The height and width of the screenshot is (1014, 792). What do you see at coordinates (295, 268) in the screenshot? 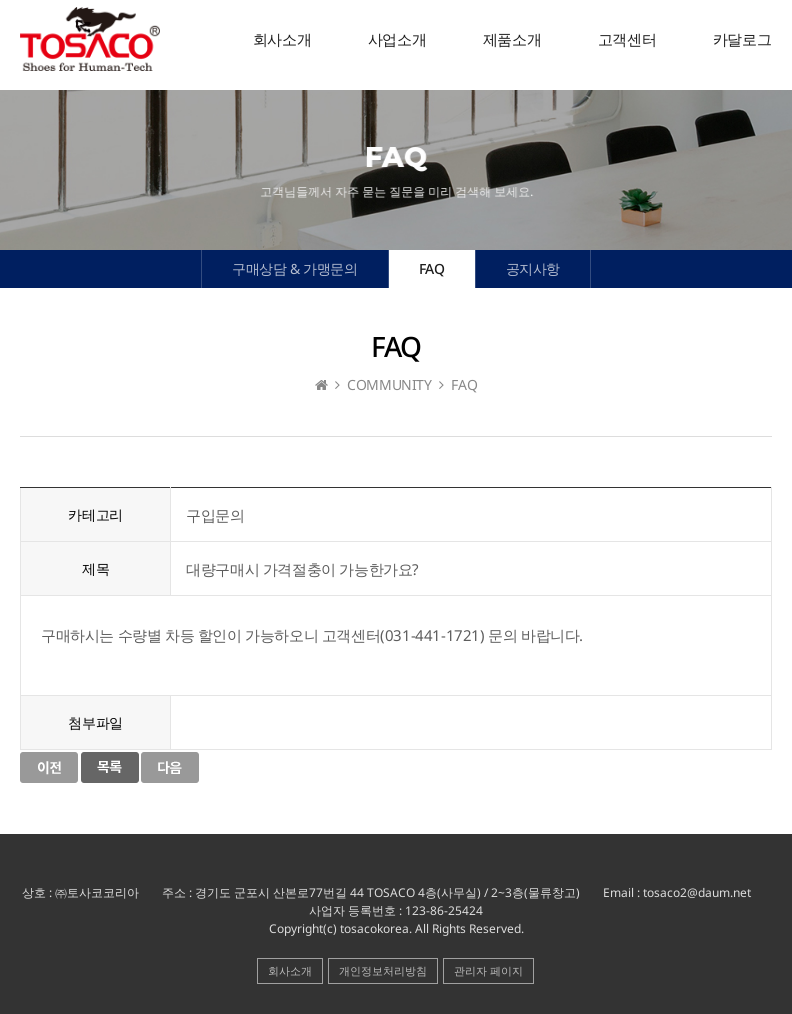
I see `구매상담 & 가맹문의` at bounding box center [295, 268].